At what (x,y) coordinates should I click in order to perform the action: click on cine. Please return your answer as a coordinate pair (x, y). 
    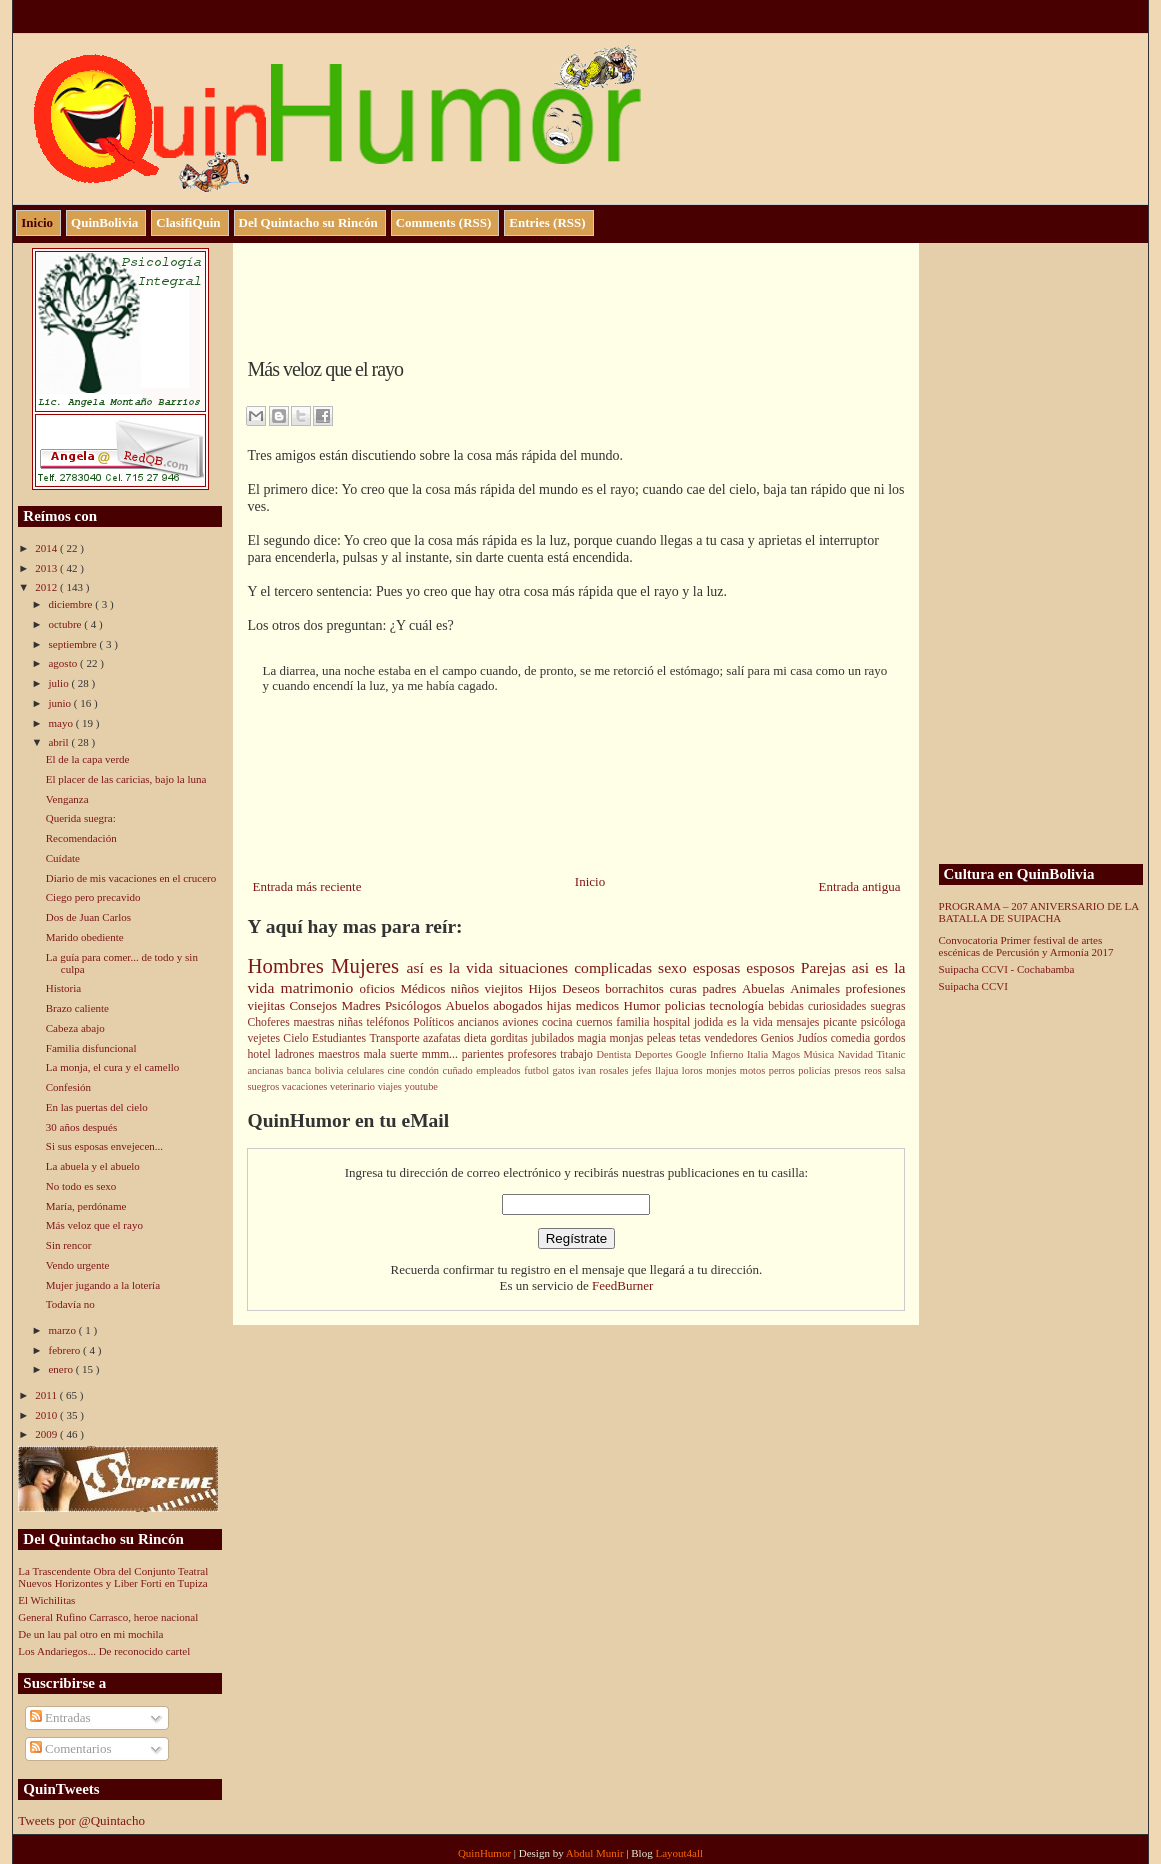
    Looking at the image, I should click on (398, 1070).